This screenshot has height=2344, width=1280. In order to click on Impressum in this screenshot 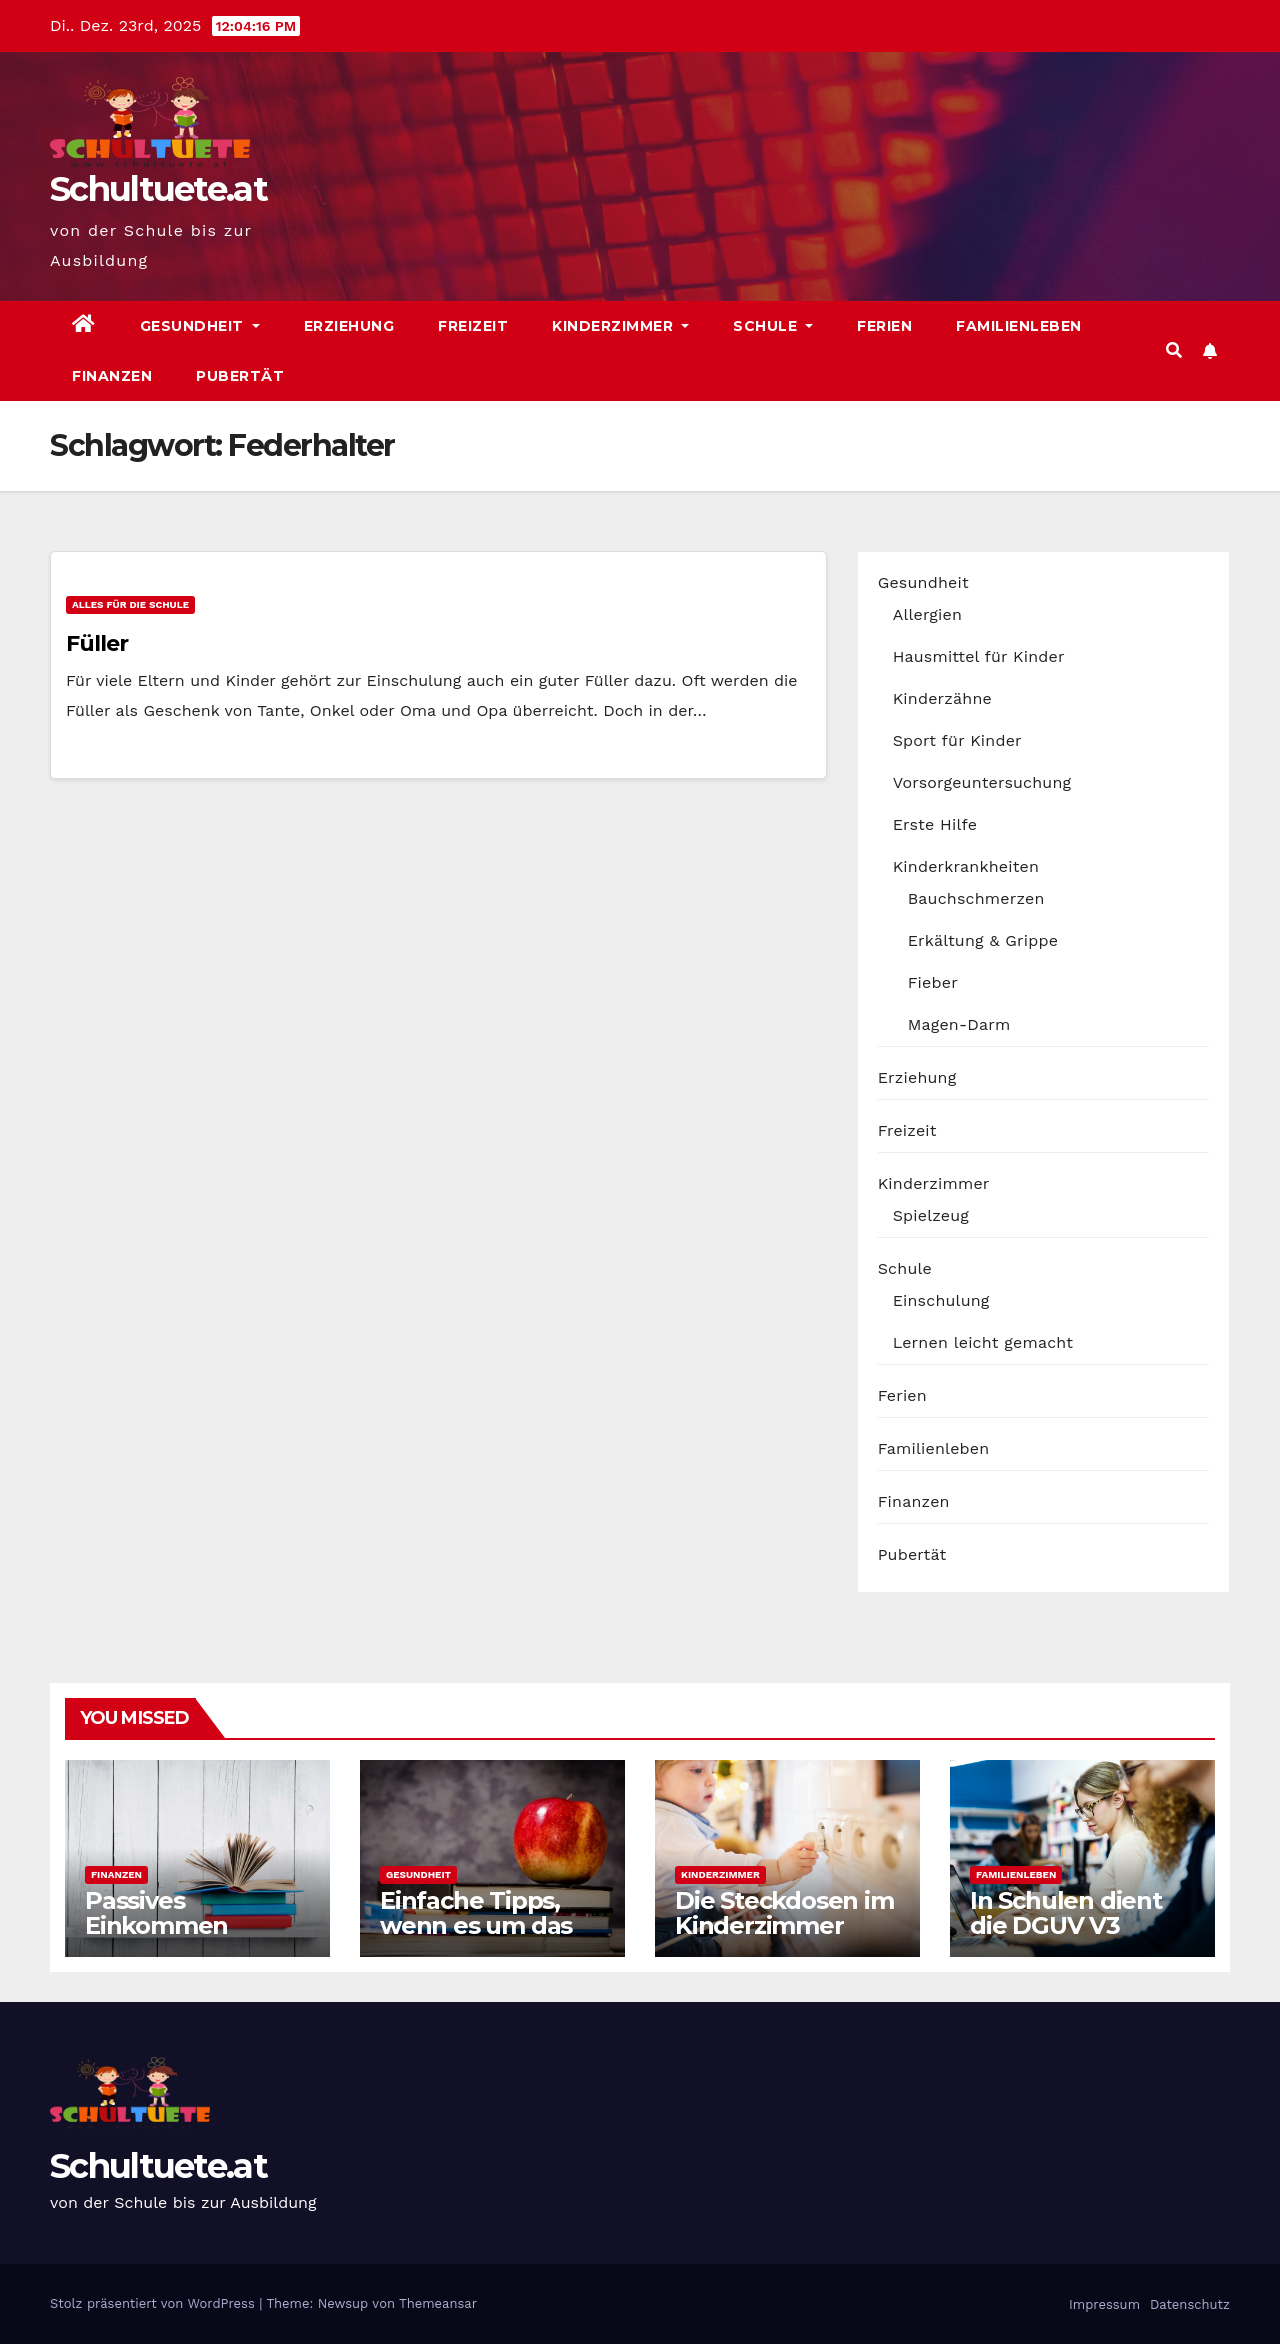, I will do `click(1102, 2304)`.